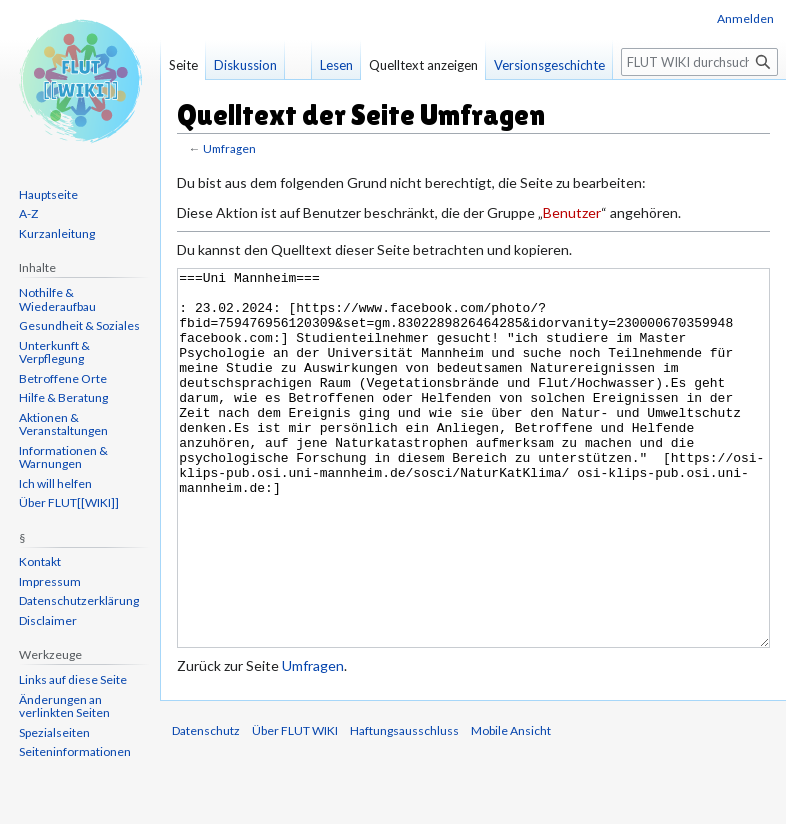 Image resolution: width=786 pixels, height=824 pixels. I want to click on Umfragen, so click(229, 148).